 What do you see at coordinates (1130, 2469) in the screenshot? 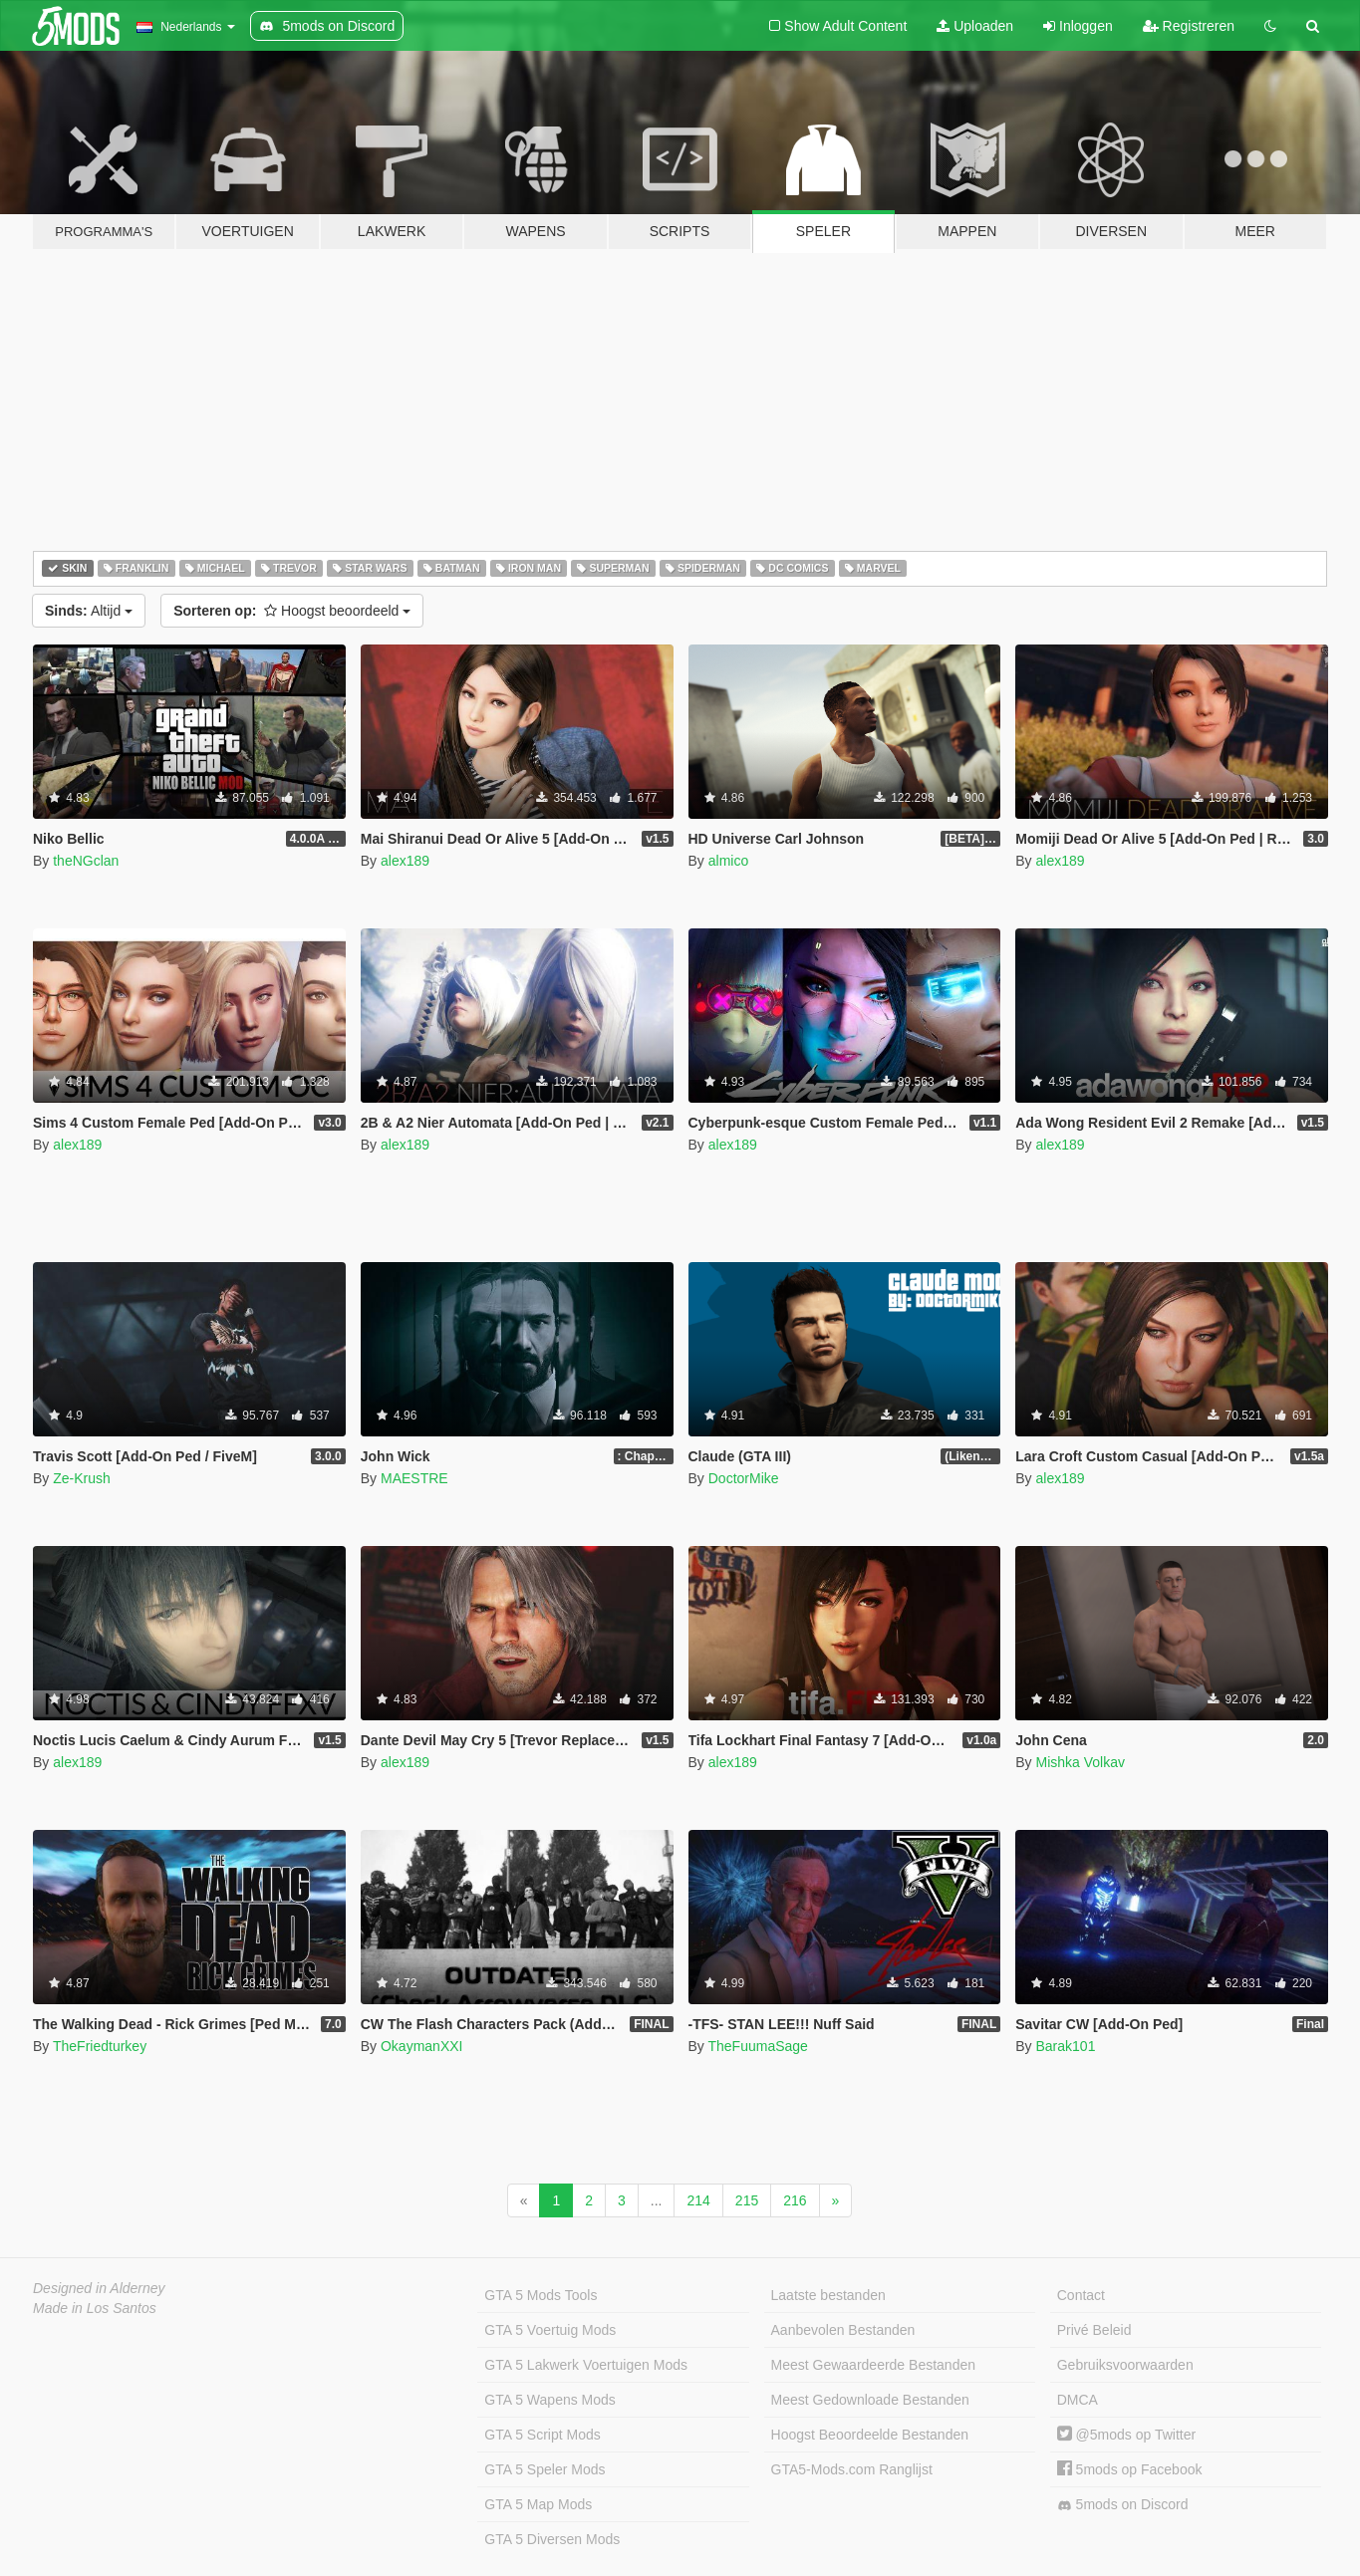
I see `5mods op Facebook` at bounding box center [1130, 2469].